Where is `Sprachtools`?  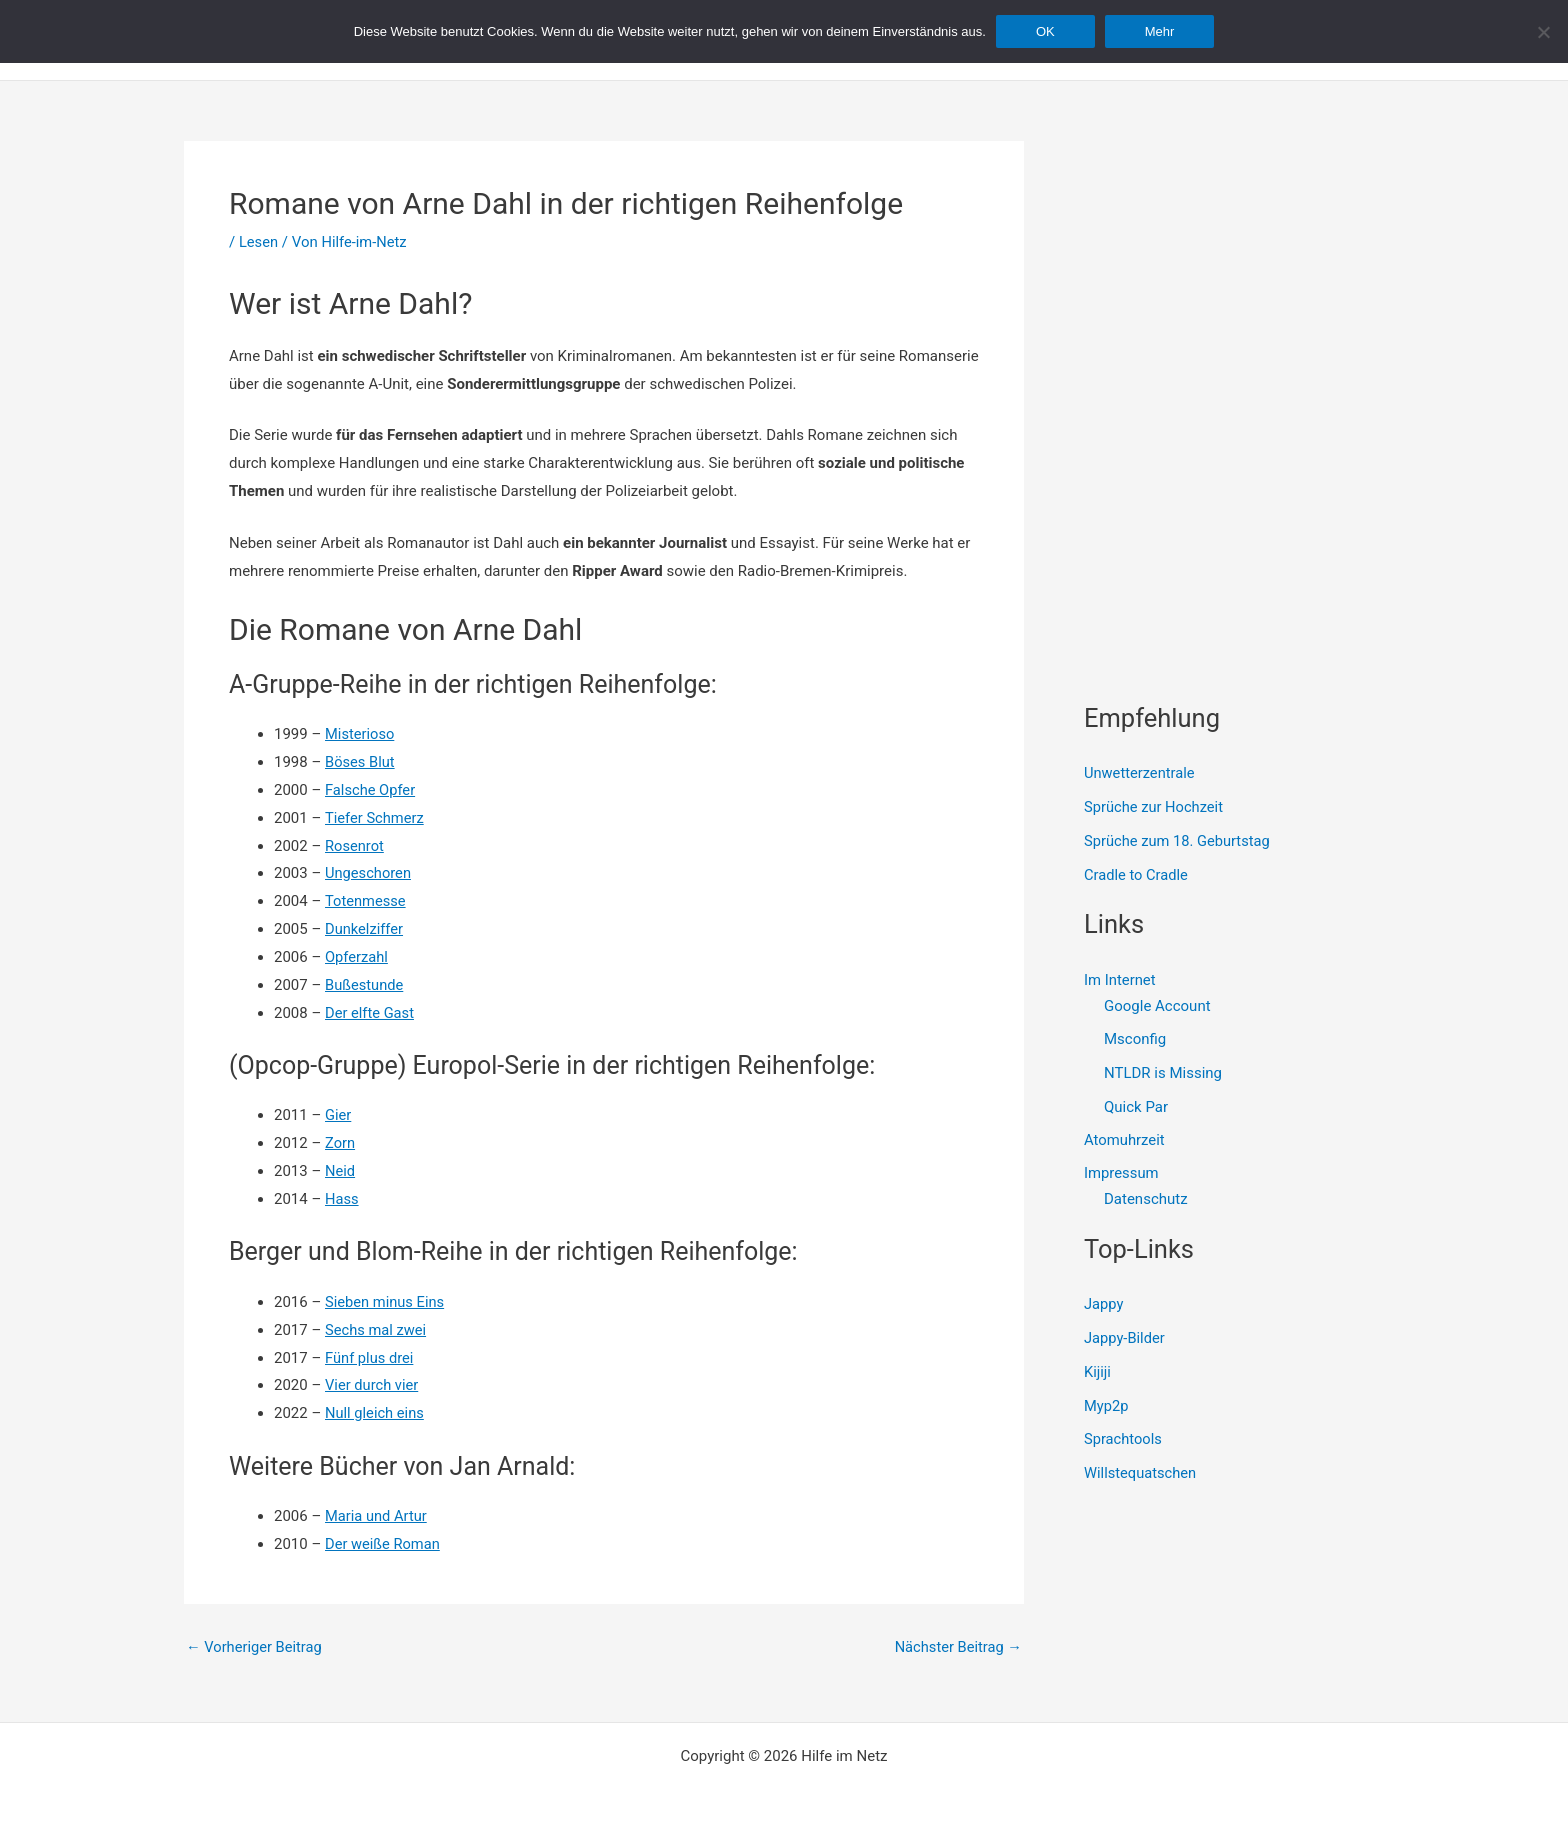 Sprachtools is located at coordinates (1124, 1441).